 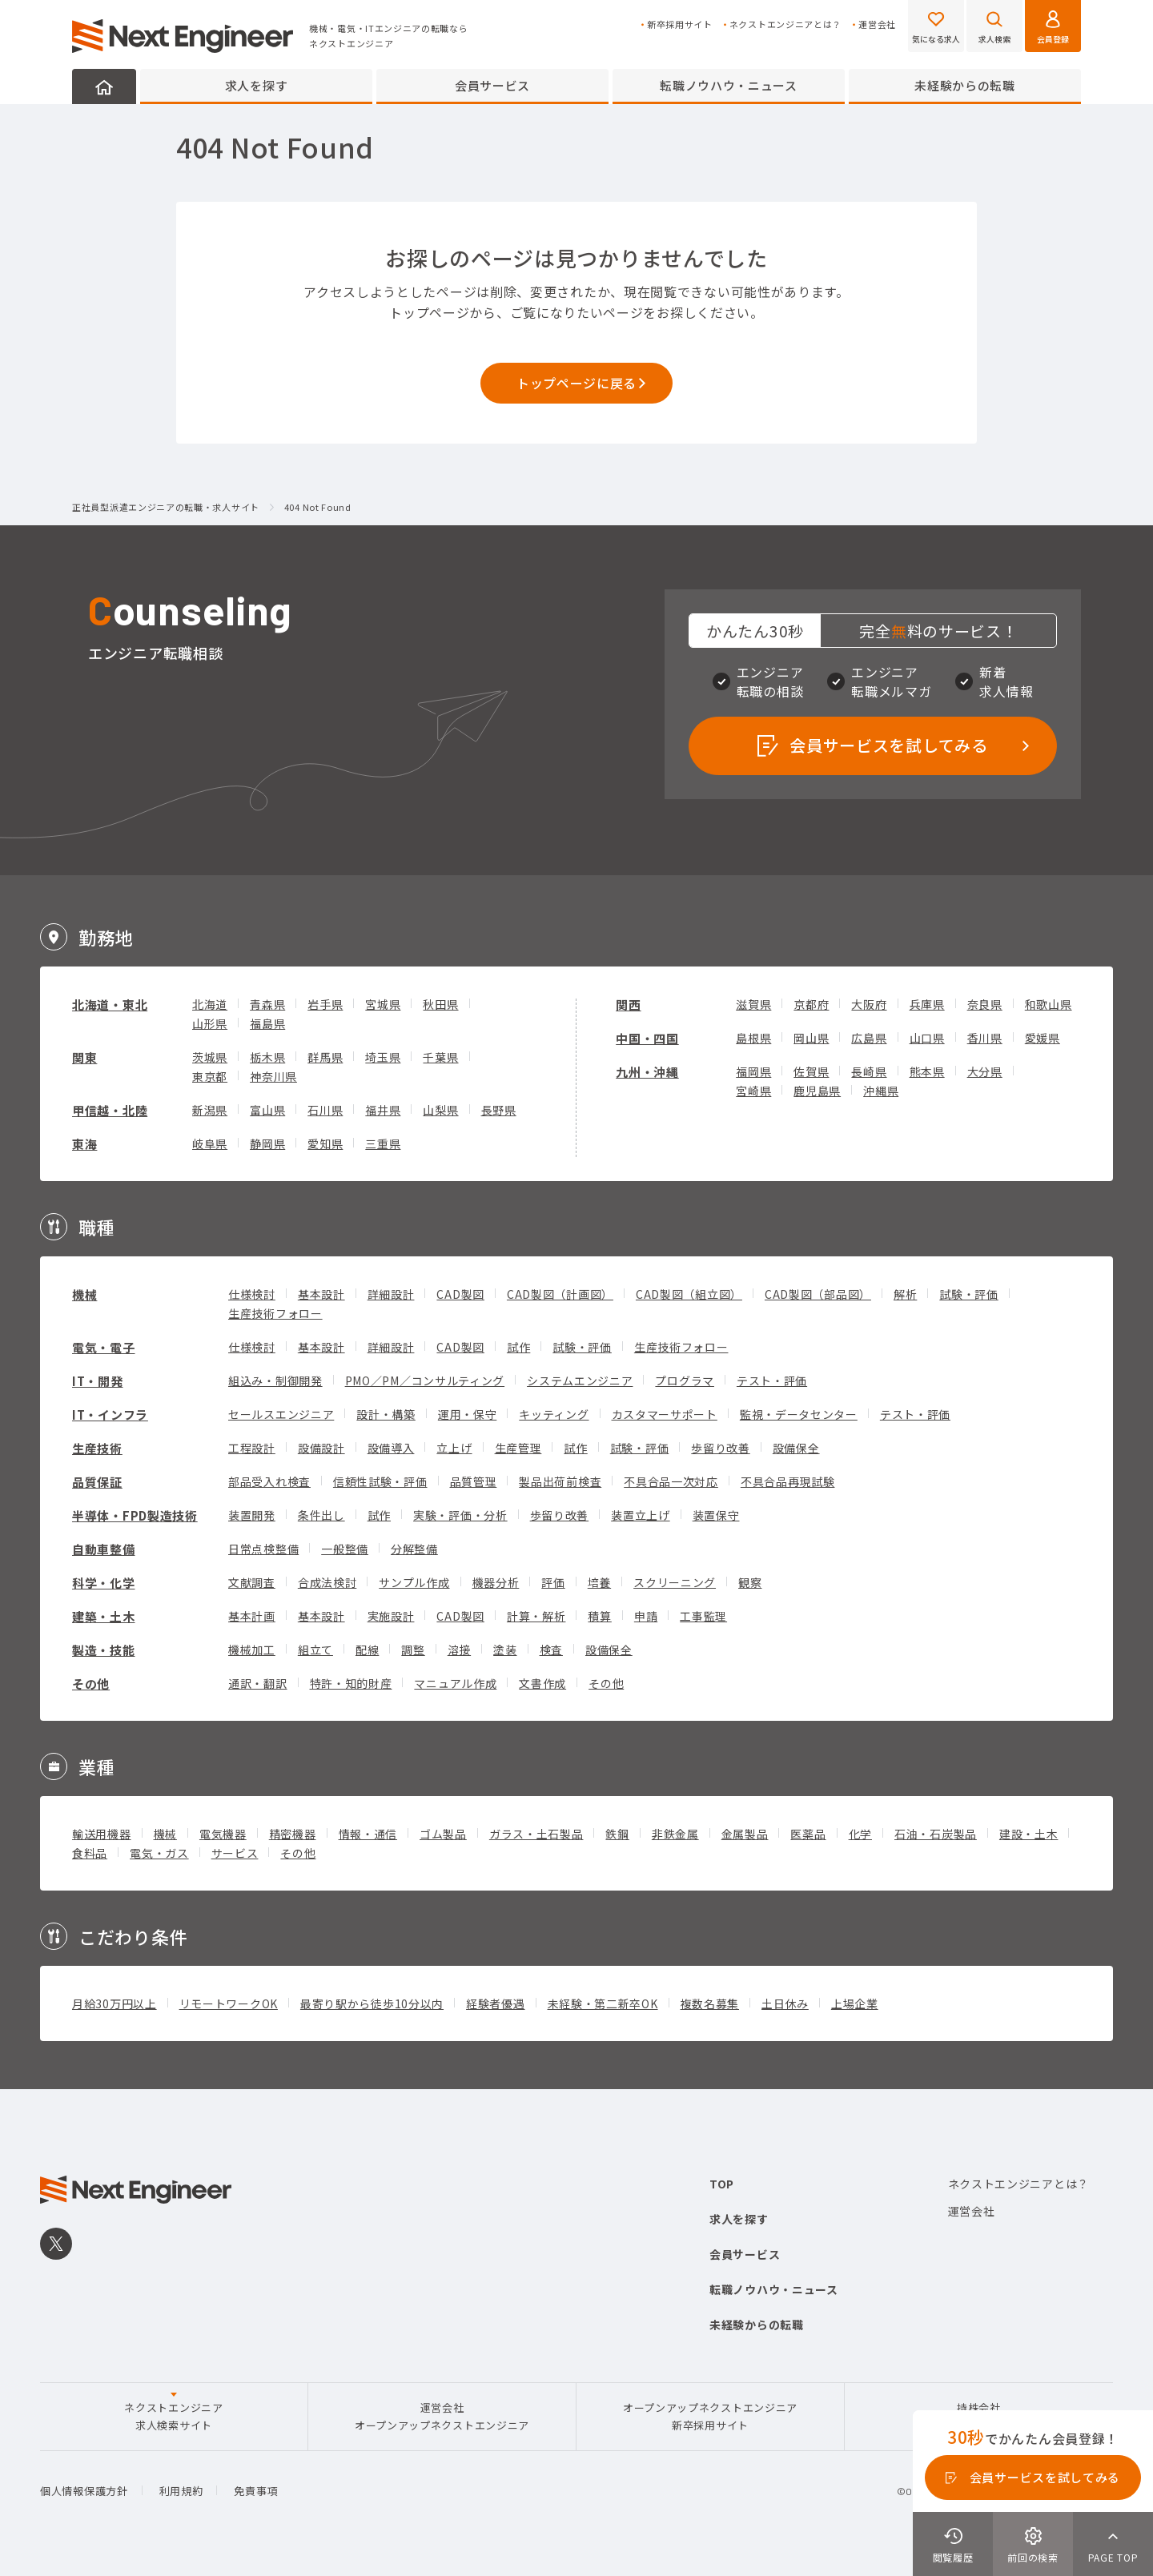 What do you see at coordinates (1029, 1834) in the screenshot?
I see `建設・土木` at bounding box center [1029, 1834].